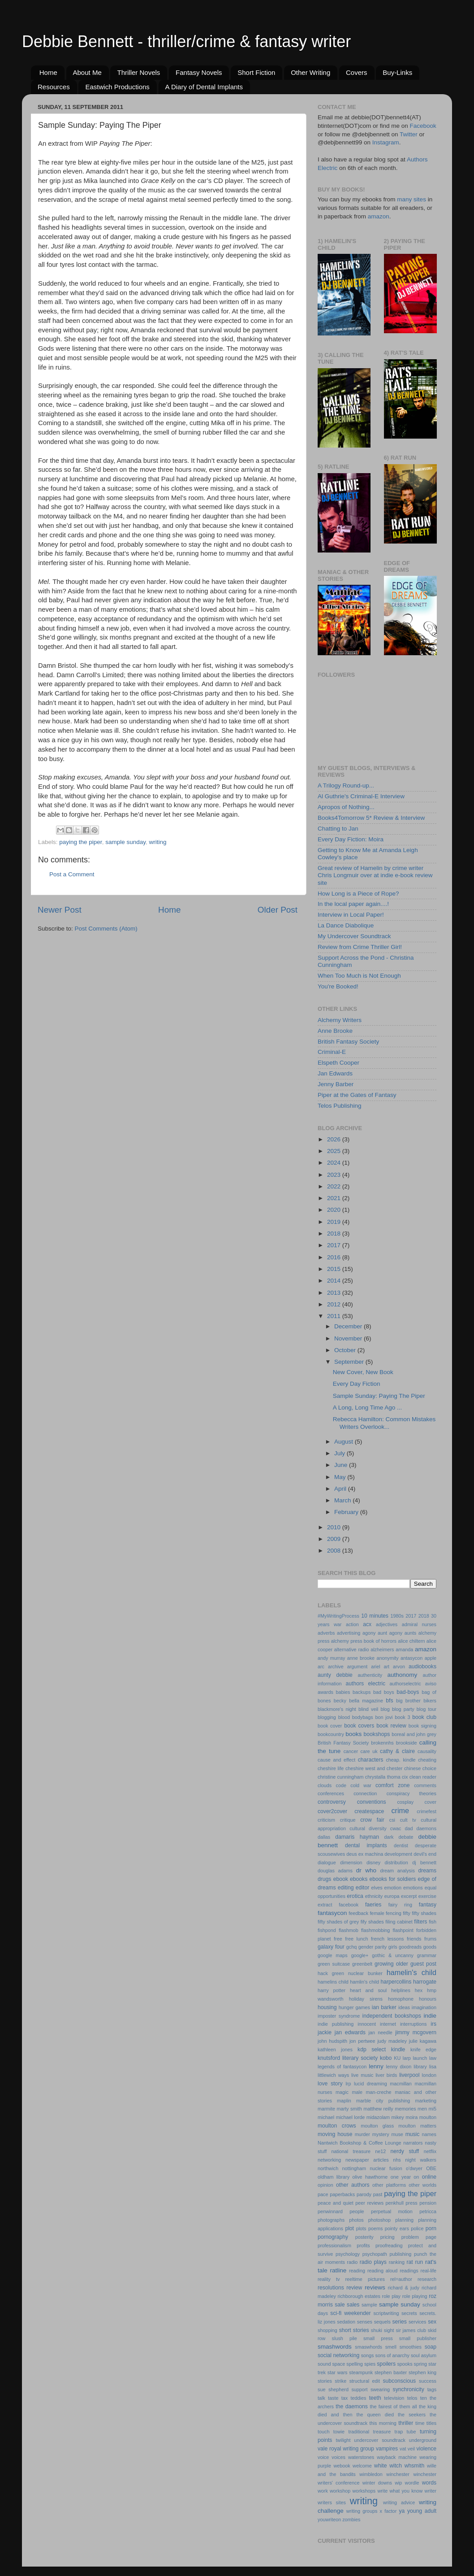  I want to click on June, so click(341, 1465).